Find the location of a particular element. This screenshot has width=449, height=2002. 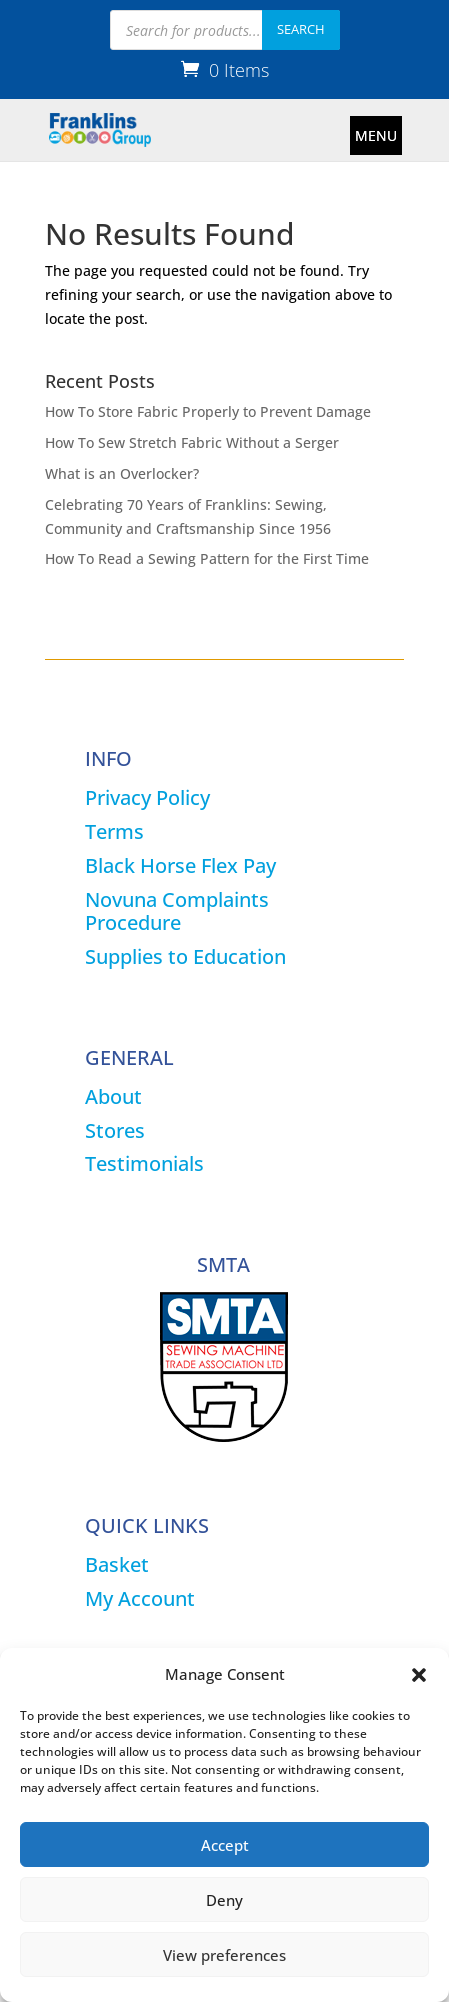

Stores is located at coordinates (115, 1130).